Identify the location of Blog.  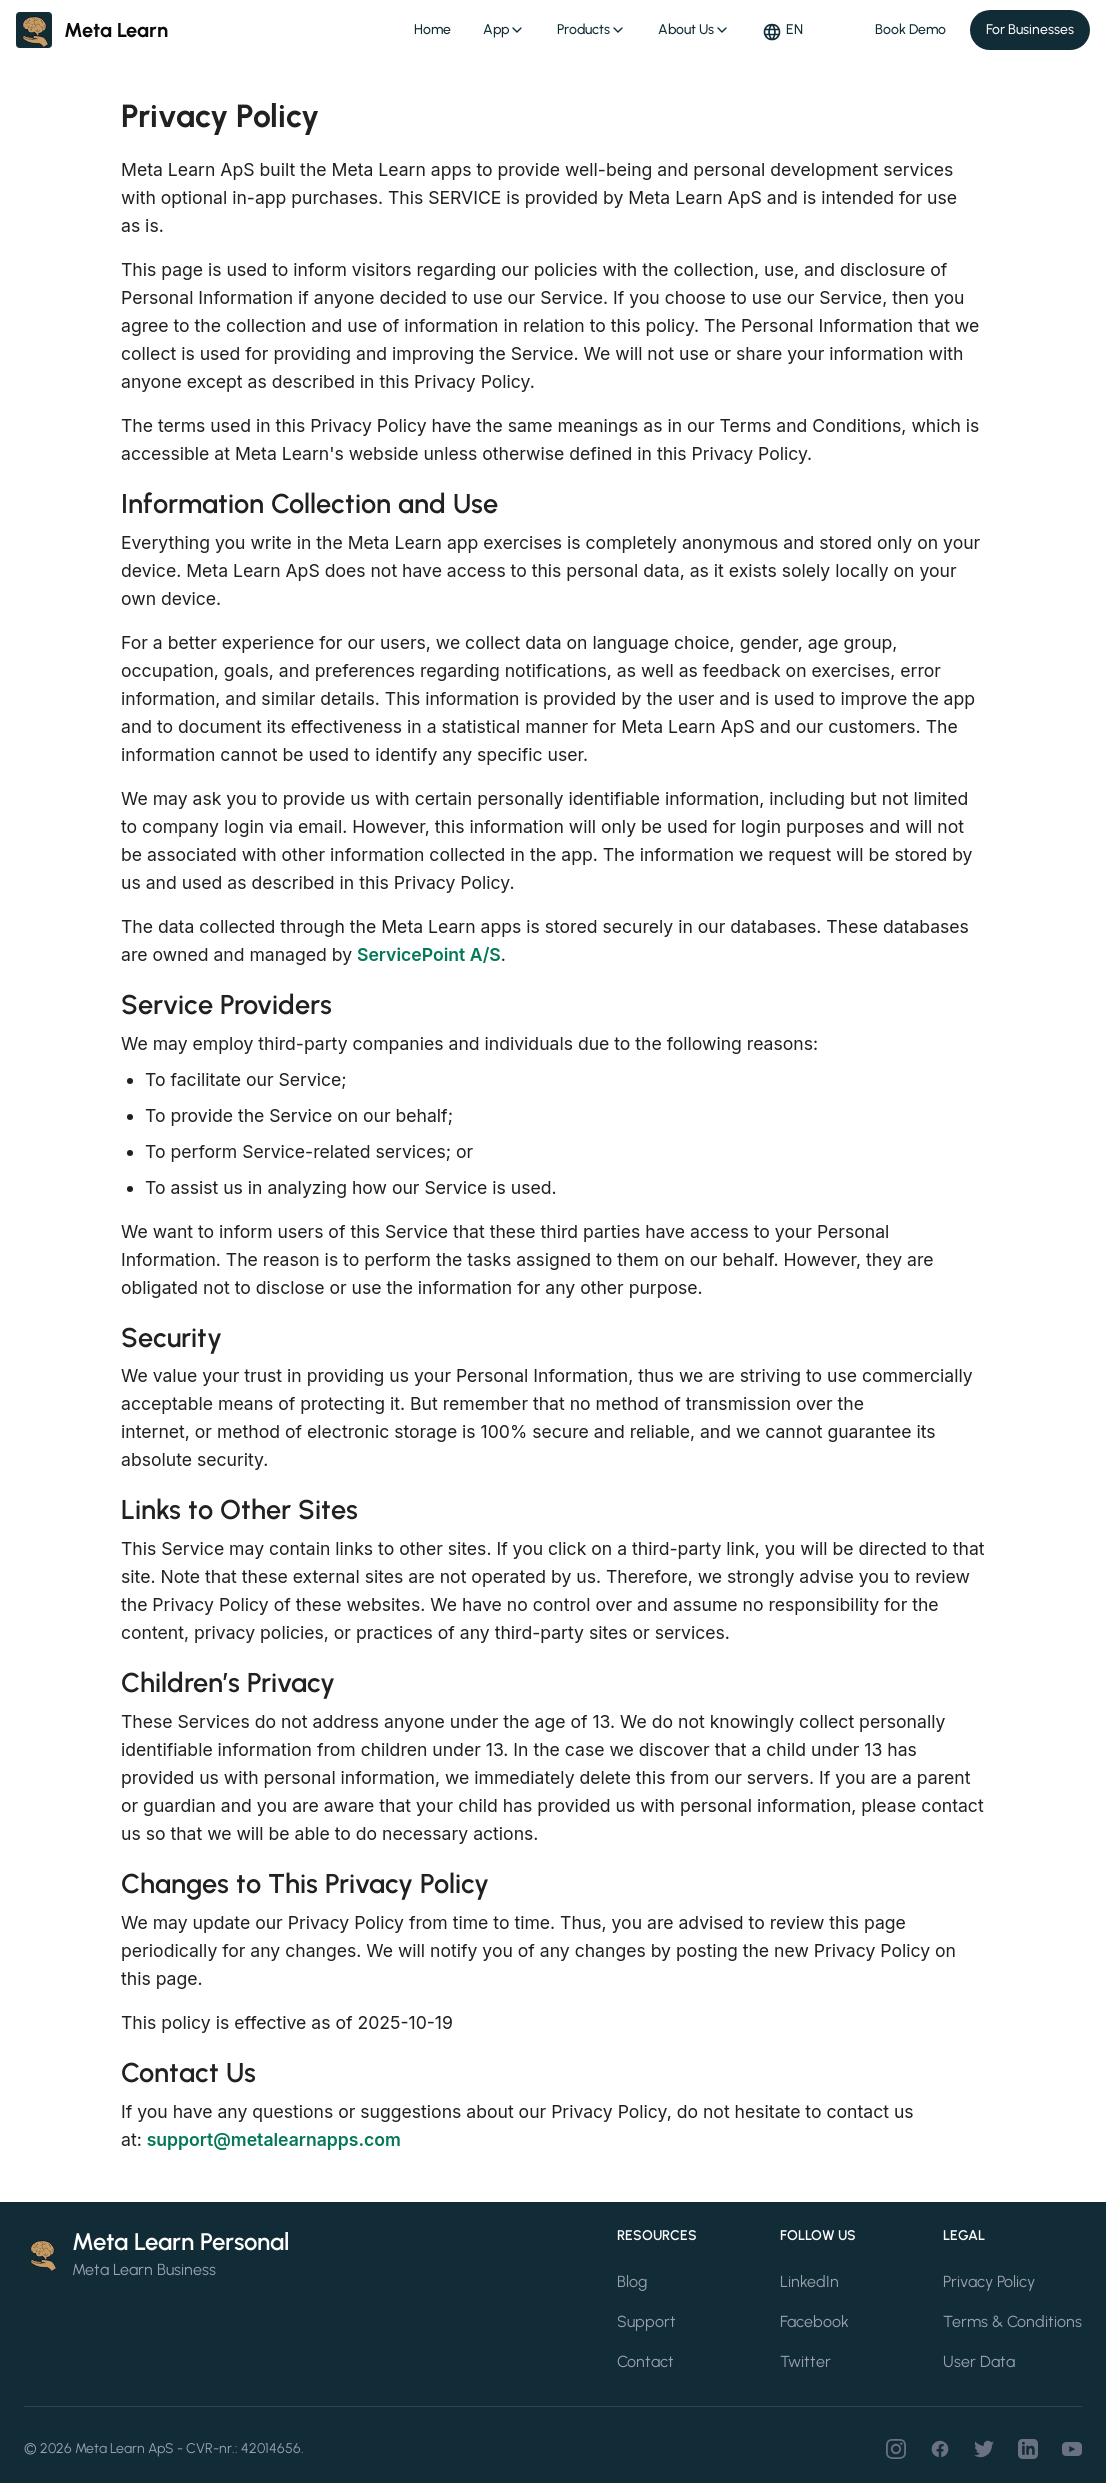
(632, 2281).